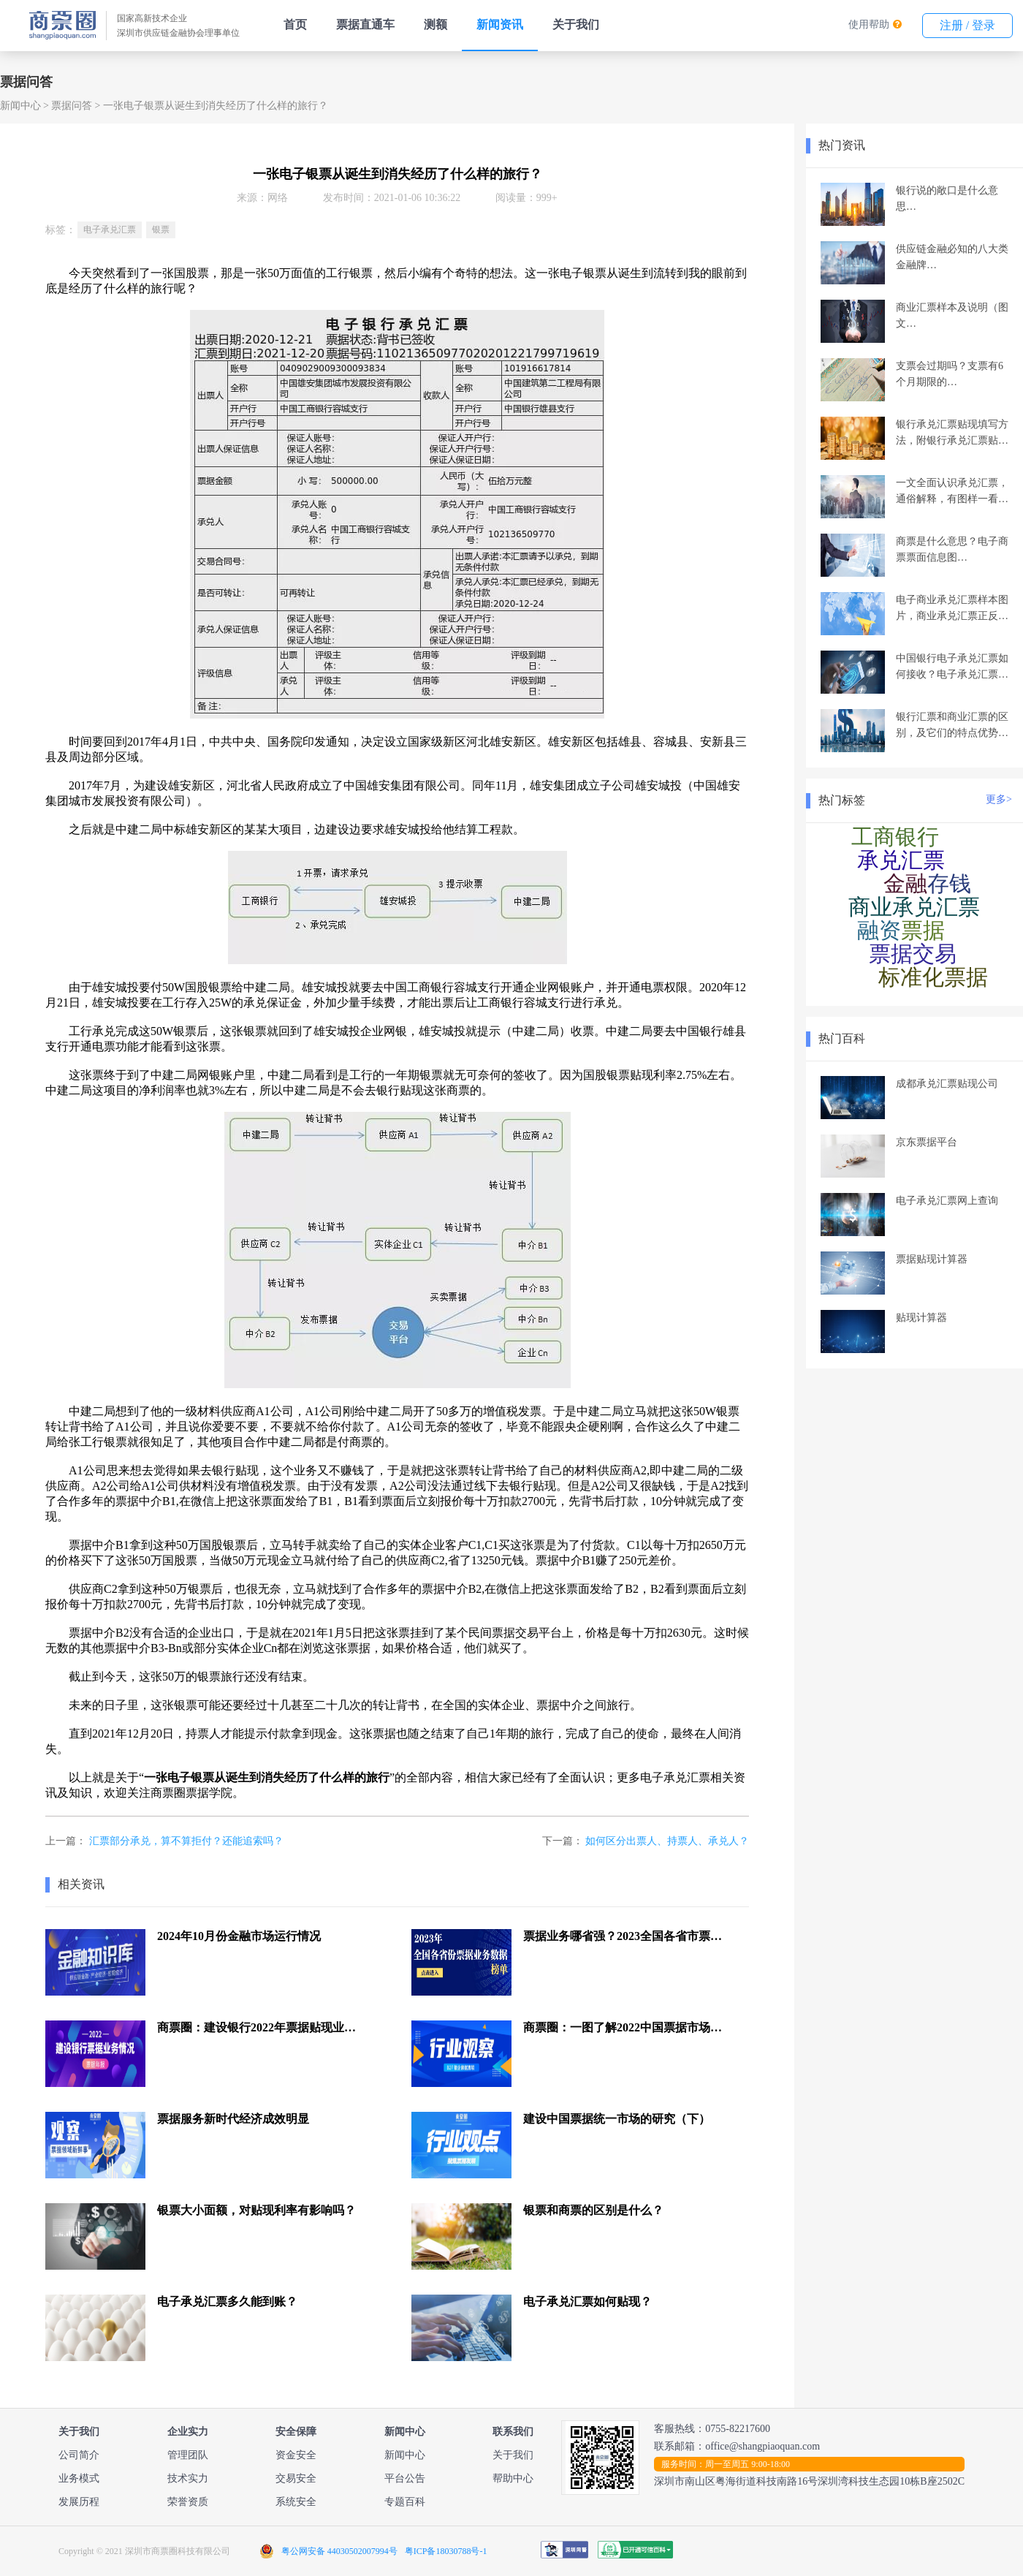  I want to click on 交易安全, so click(295, 2478).